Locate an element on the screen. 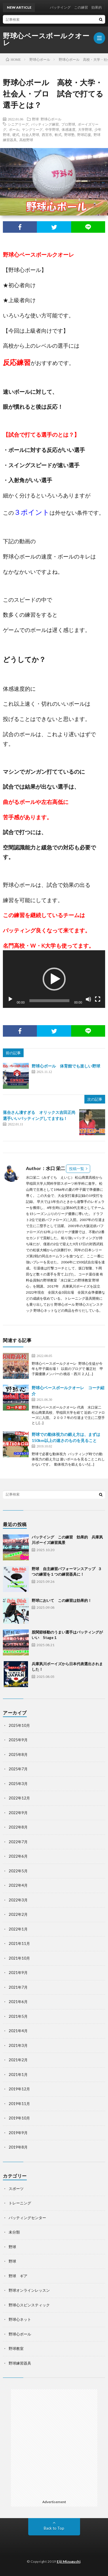 This screenshot has width=108, height=2576. シニアリーグ is located at coordinates (18, 124).